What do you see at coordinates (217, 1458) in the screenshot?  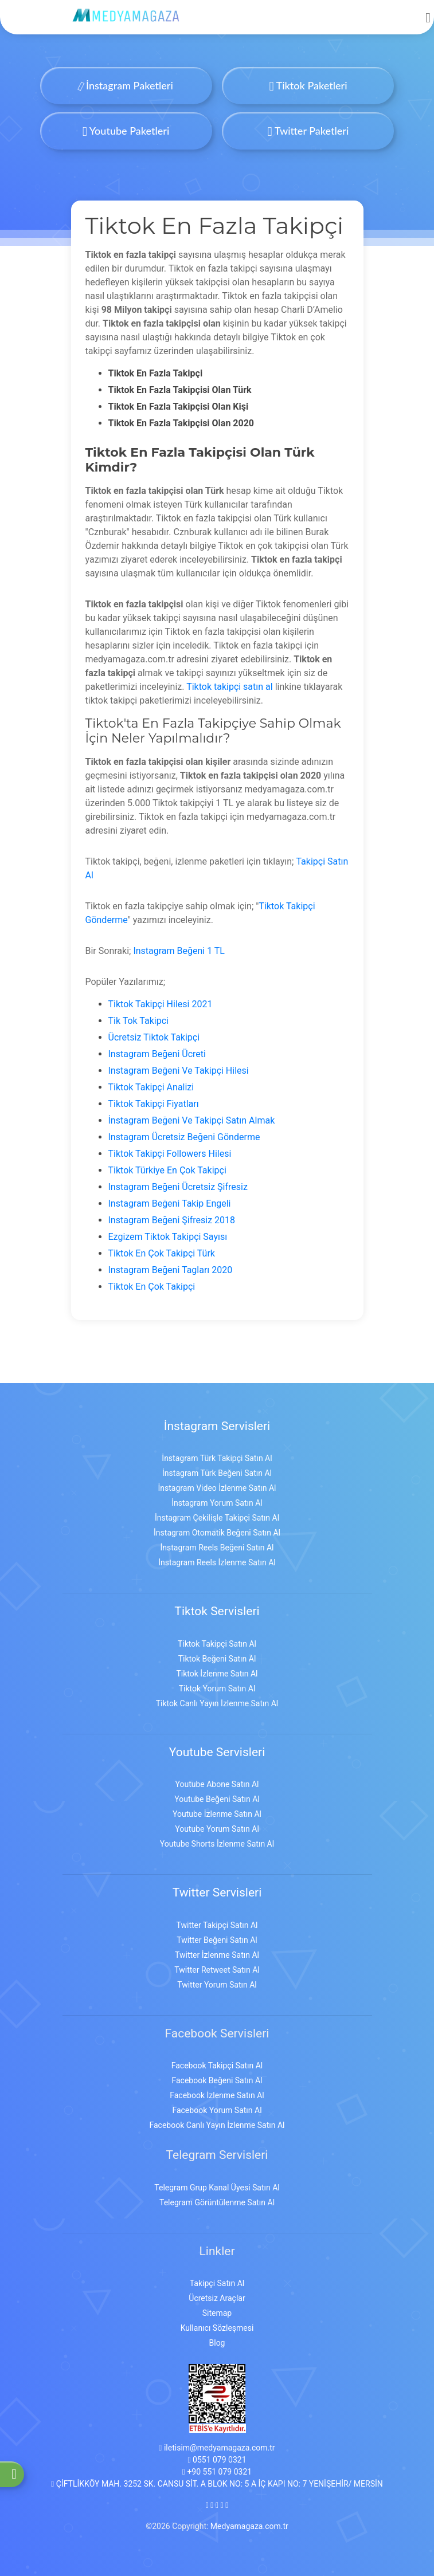 I see `İnstagram Türk Takipçi Satın Al` at bounding box center [217, 1458].